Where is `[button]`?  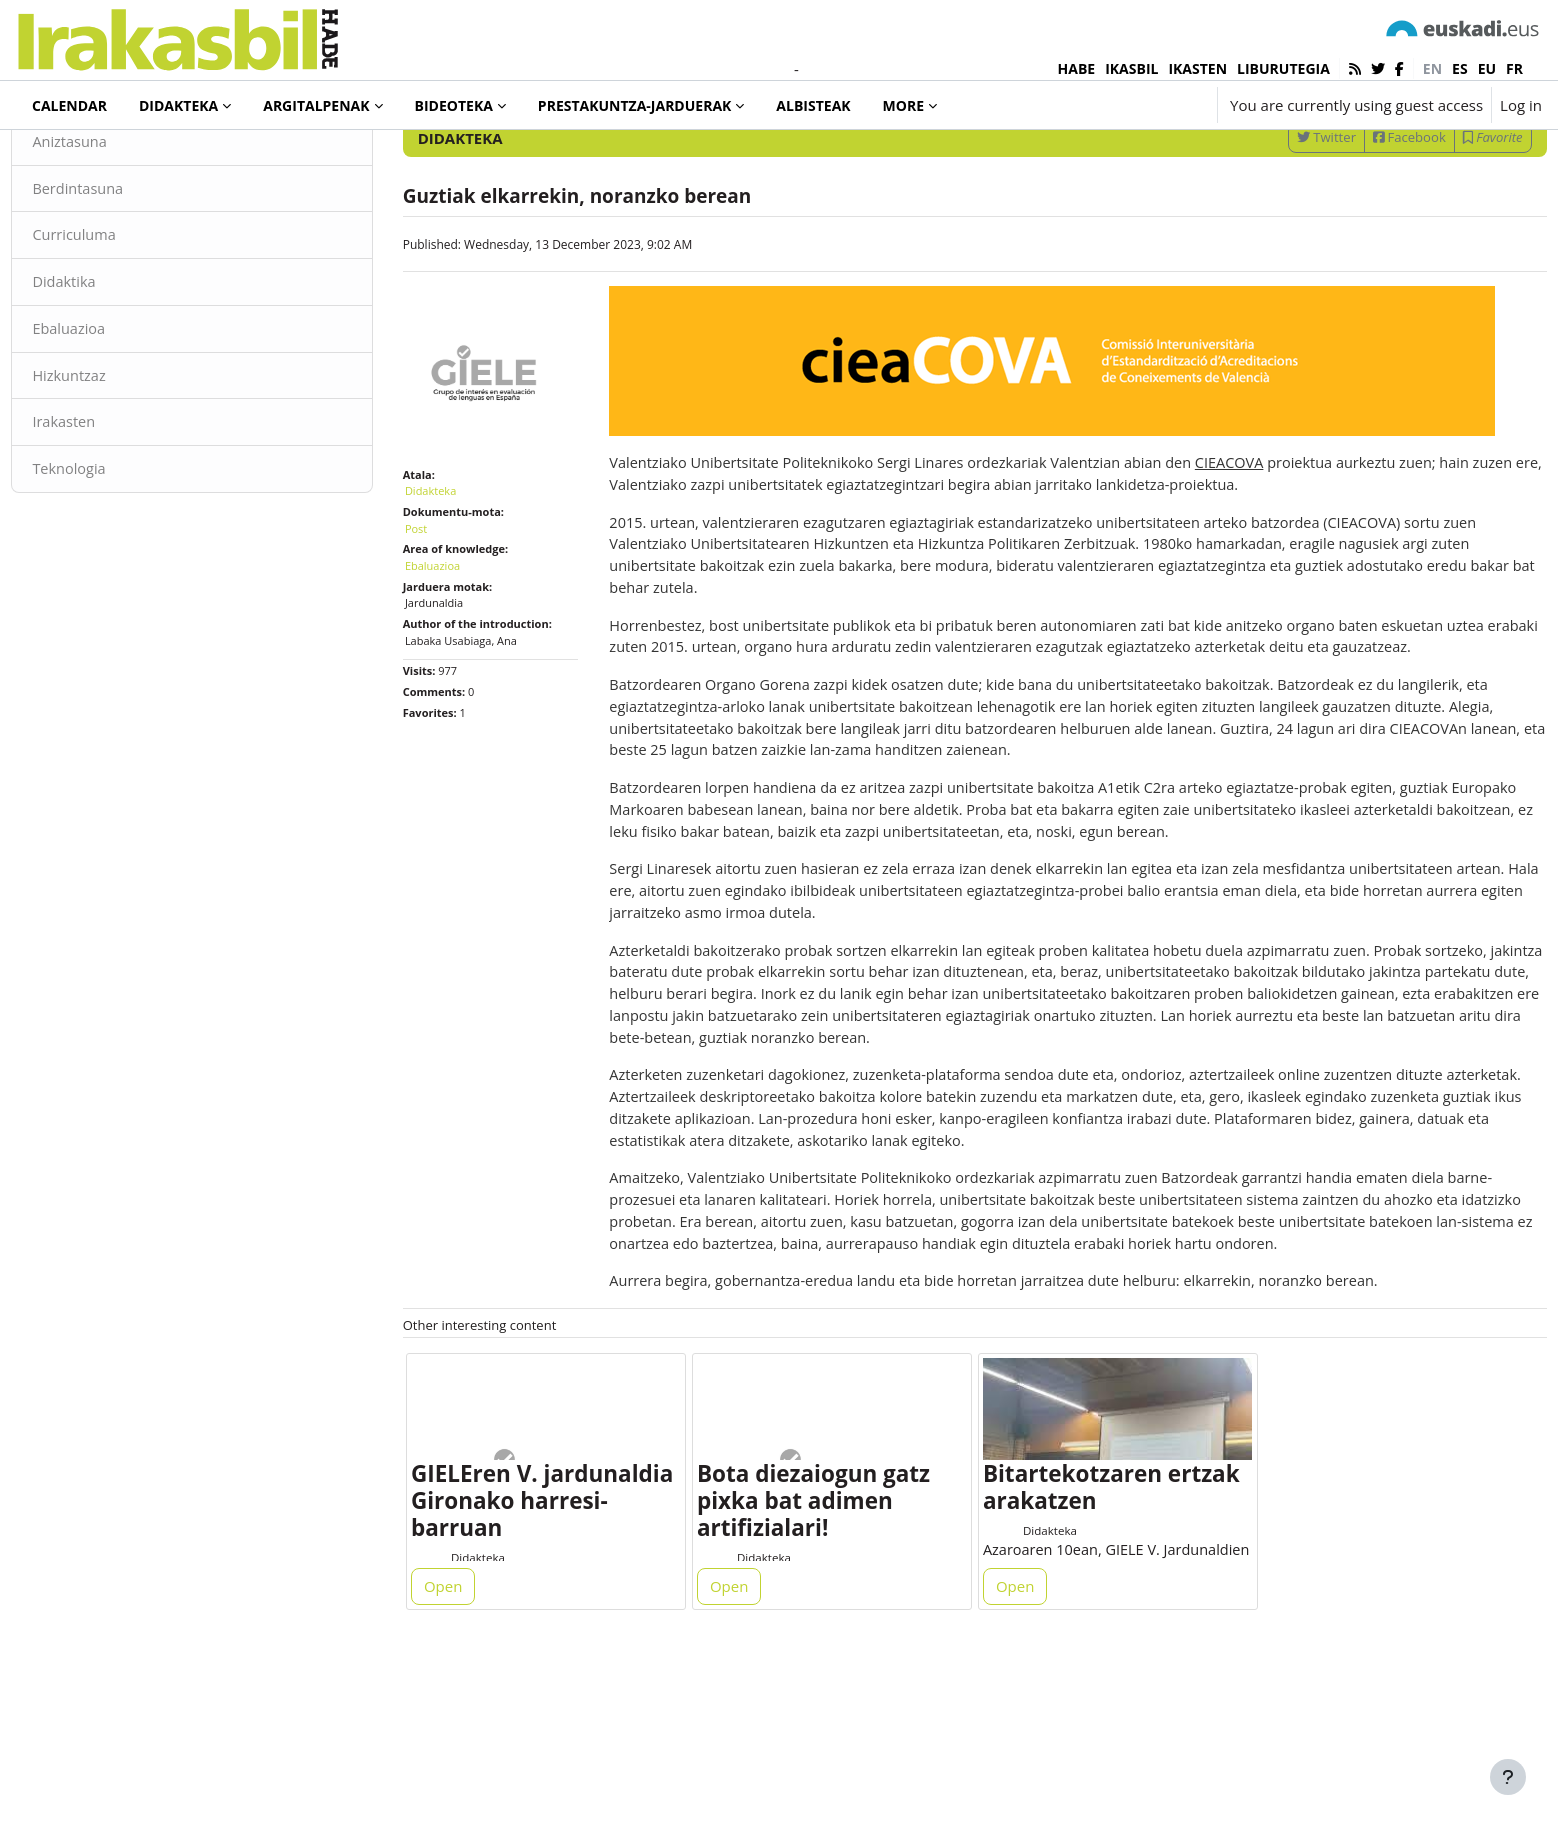
[button] is located at coordinates (1142, 105).